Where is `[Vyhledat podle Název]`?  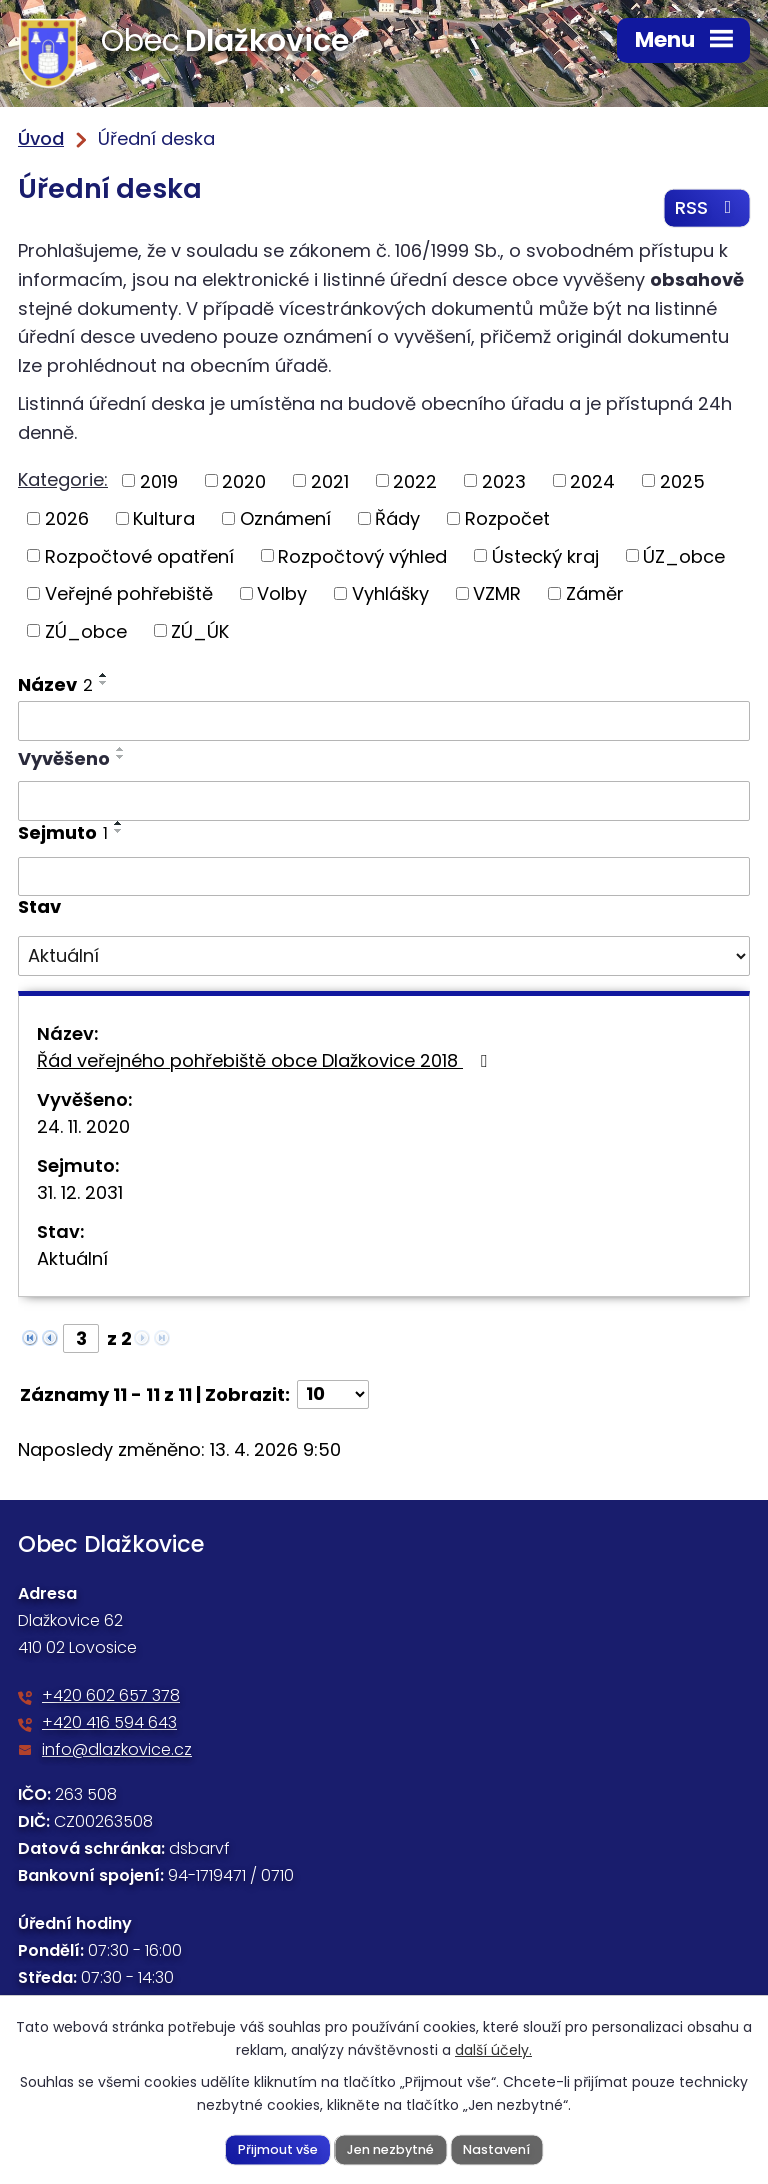 [Vyhledat podle Název] is located at coordinates (384, 722).